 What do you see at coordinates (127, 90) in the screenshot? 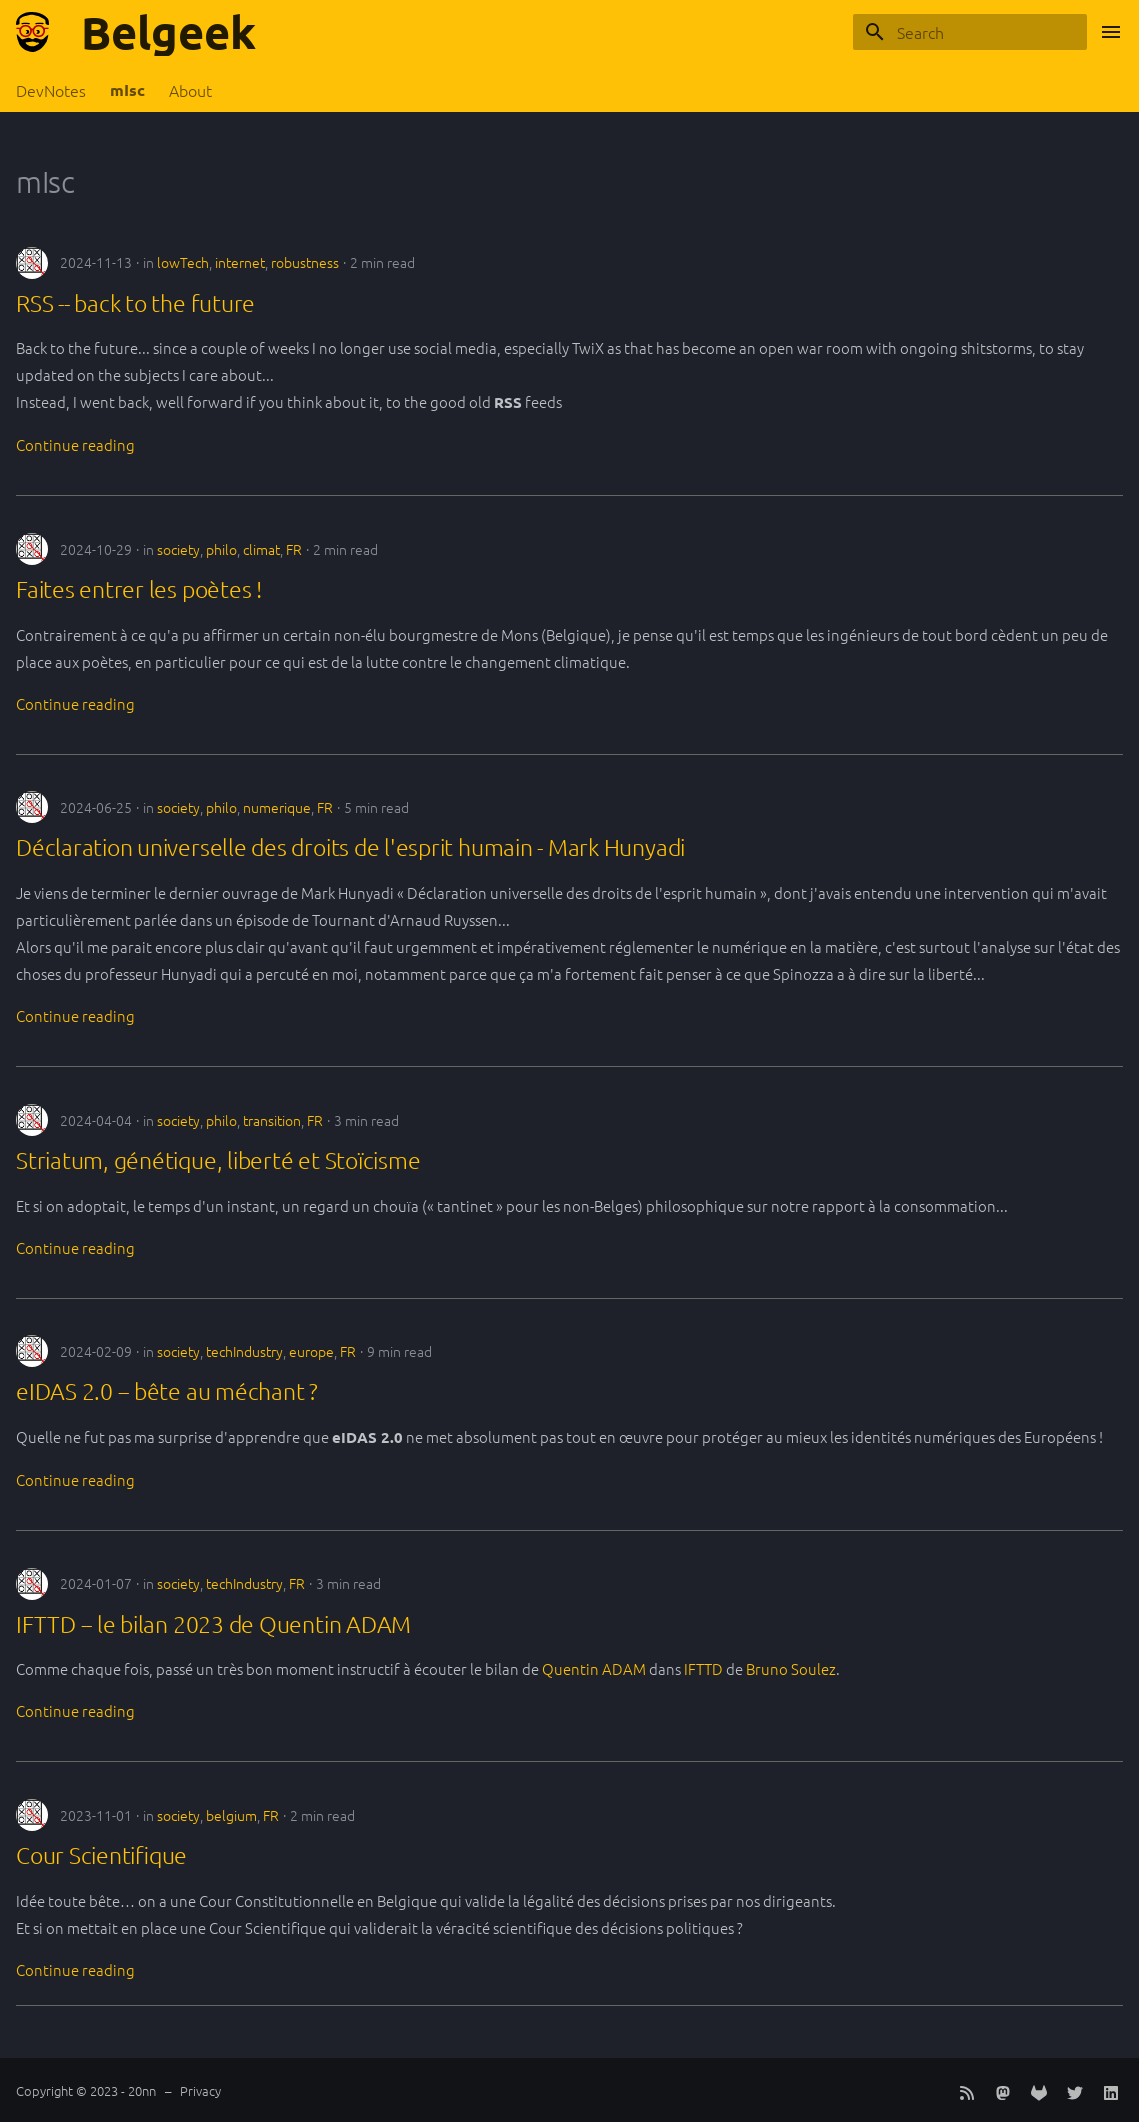
I see `mIsc` at bounding box center [127, 90].